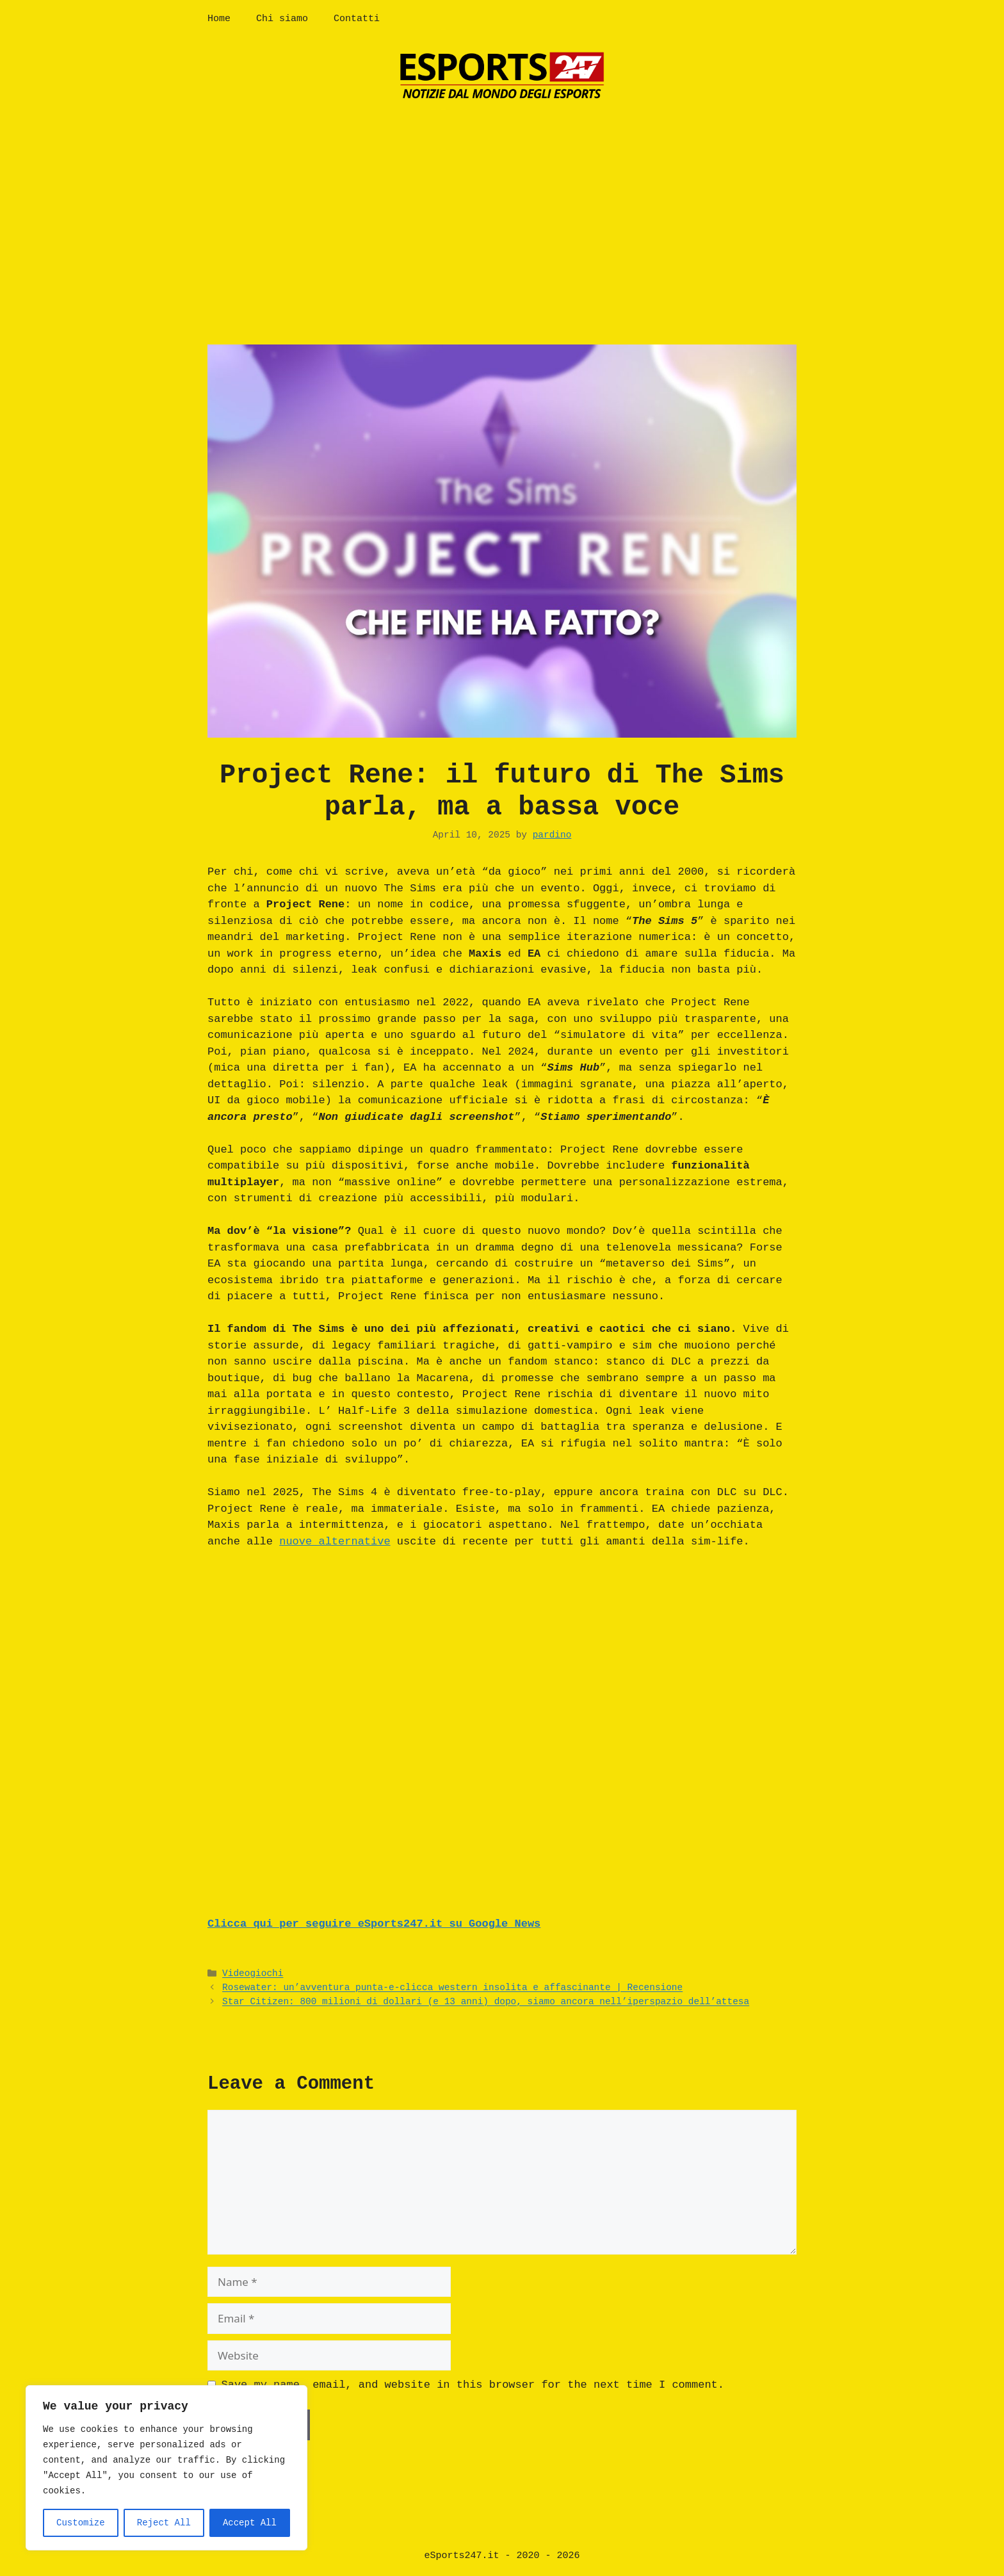  I want to click on Contatti, so click(357, 18).